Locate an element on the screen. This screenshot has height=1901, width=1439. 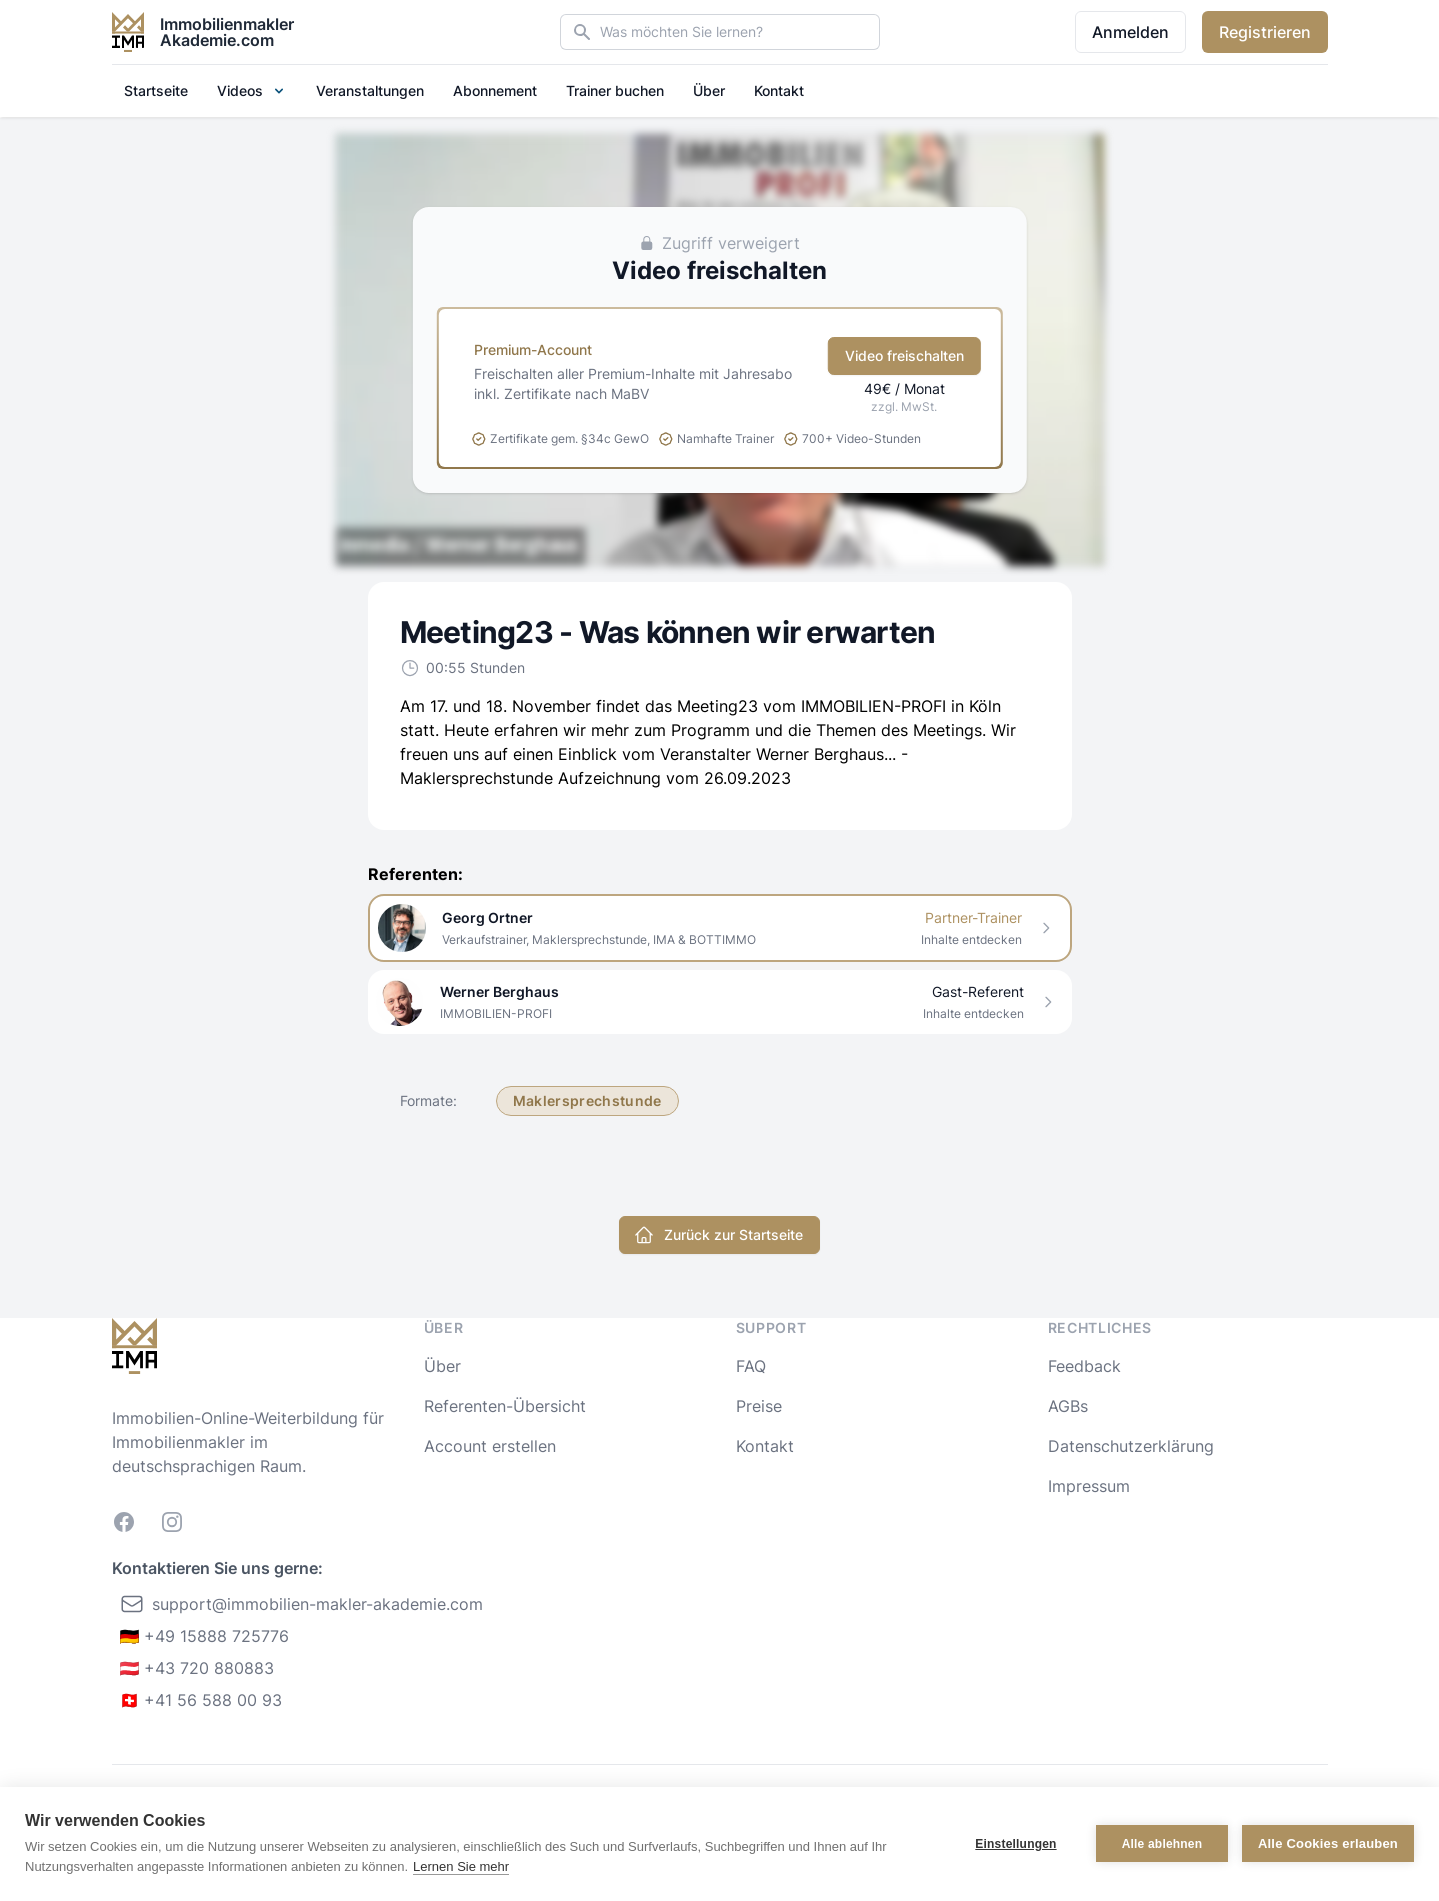
Maklersprechstunde is located at coordinates (587, 1100).